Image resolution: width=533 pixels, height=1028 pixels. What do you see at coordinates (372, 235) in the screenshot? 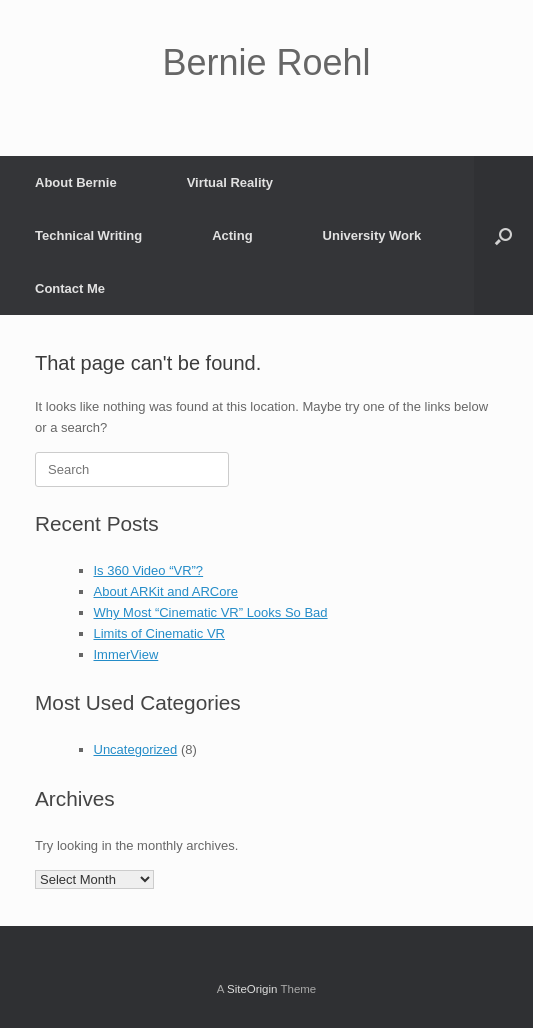
I see `University Work` at bounding box center [372, 235].